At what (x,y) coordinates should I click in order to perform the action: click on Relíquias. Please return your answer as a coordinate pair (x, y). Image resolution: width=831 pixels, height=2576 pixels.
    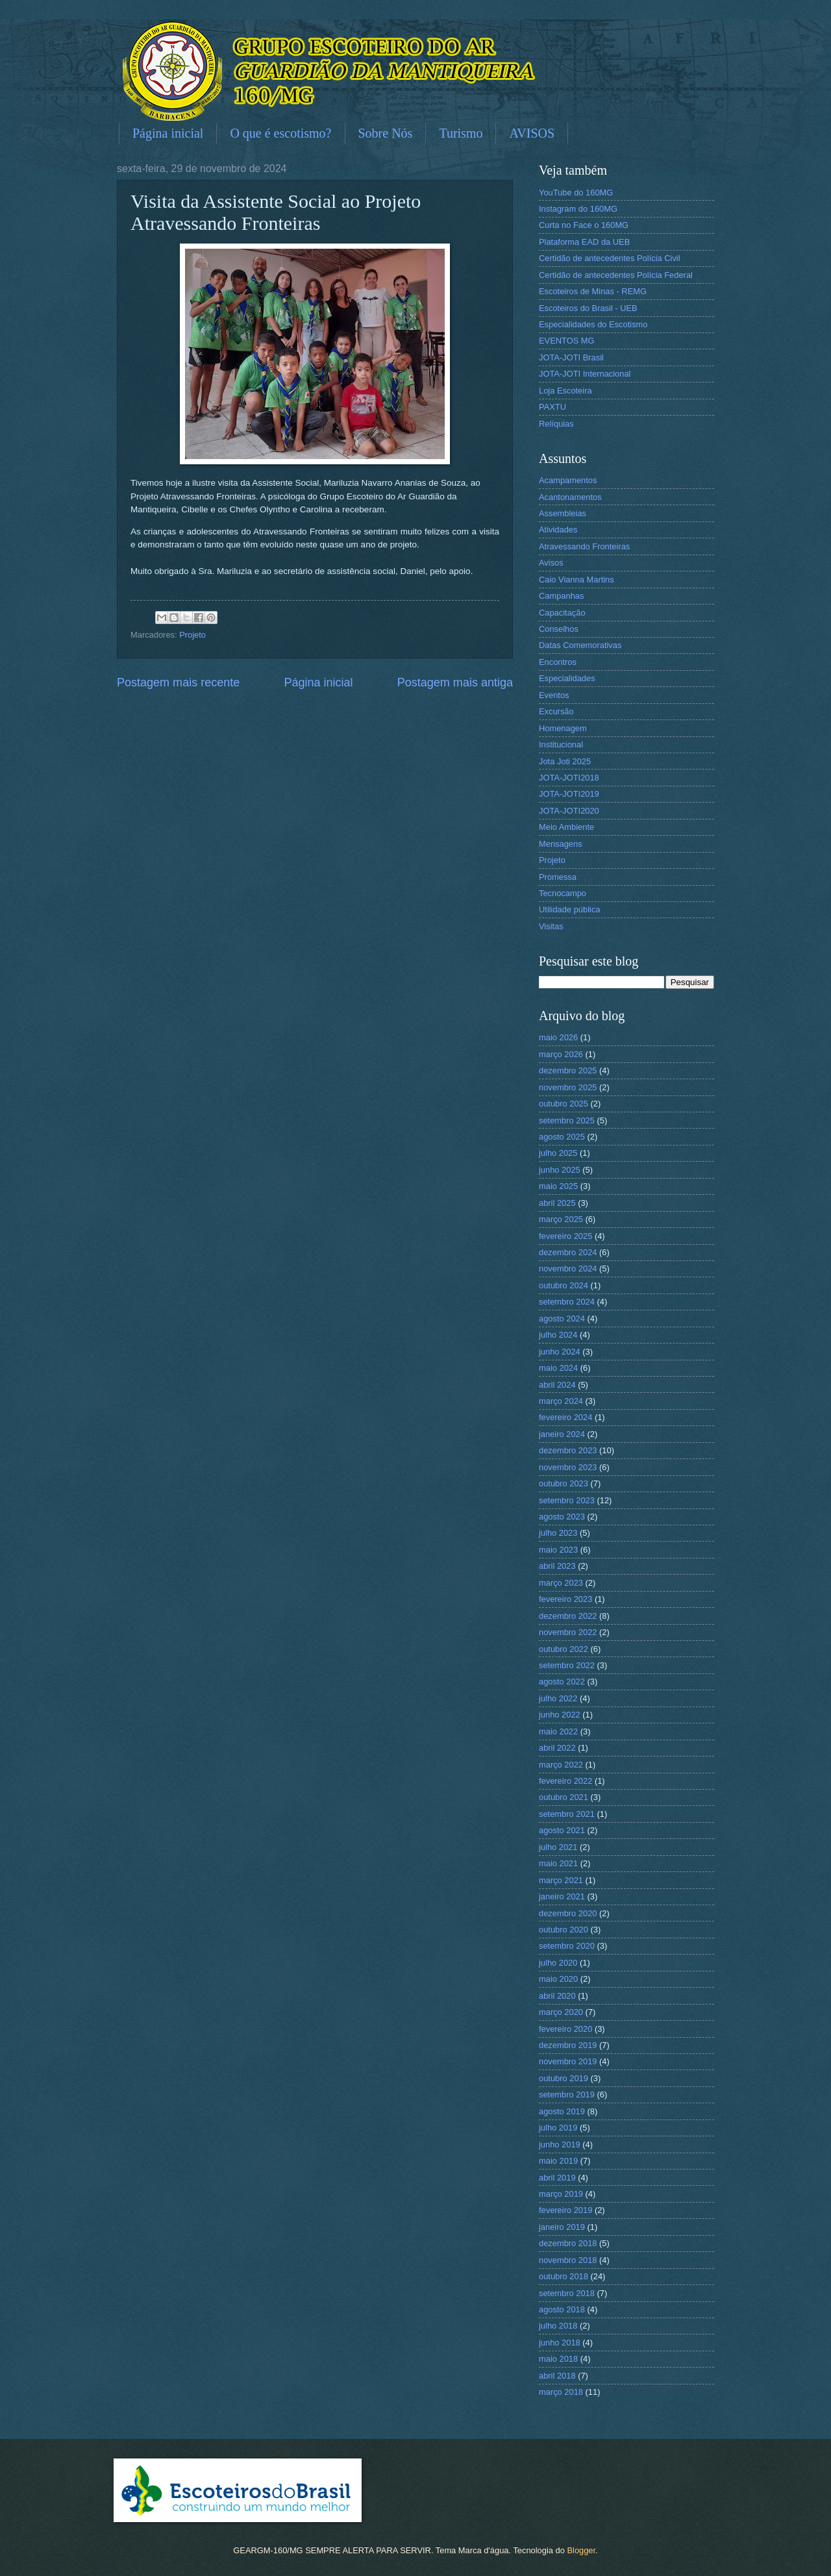
    Looking at the image, I should click on (556, 424).